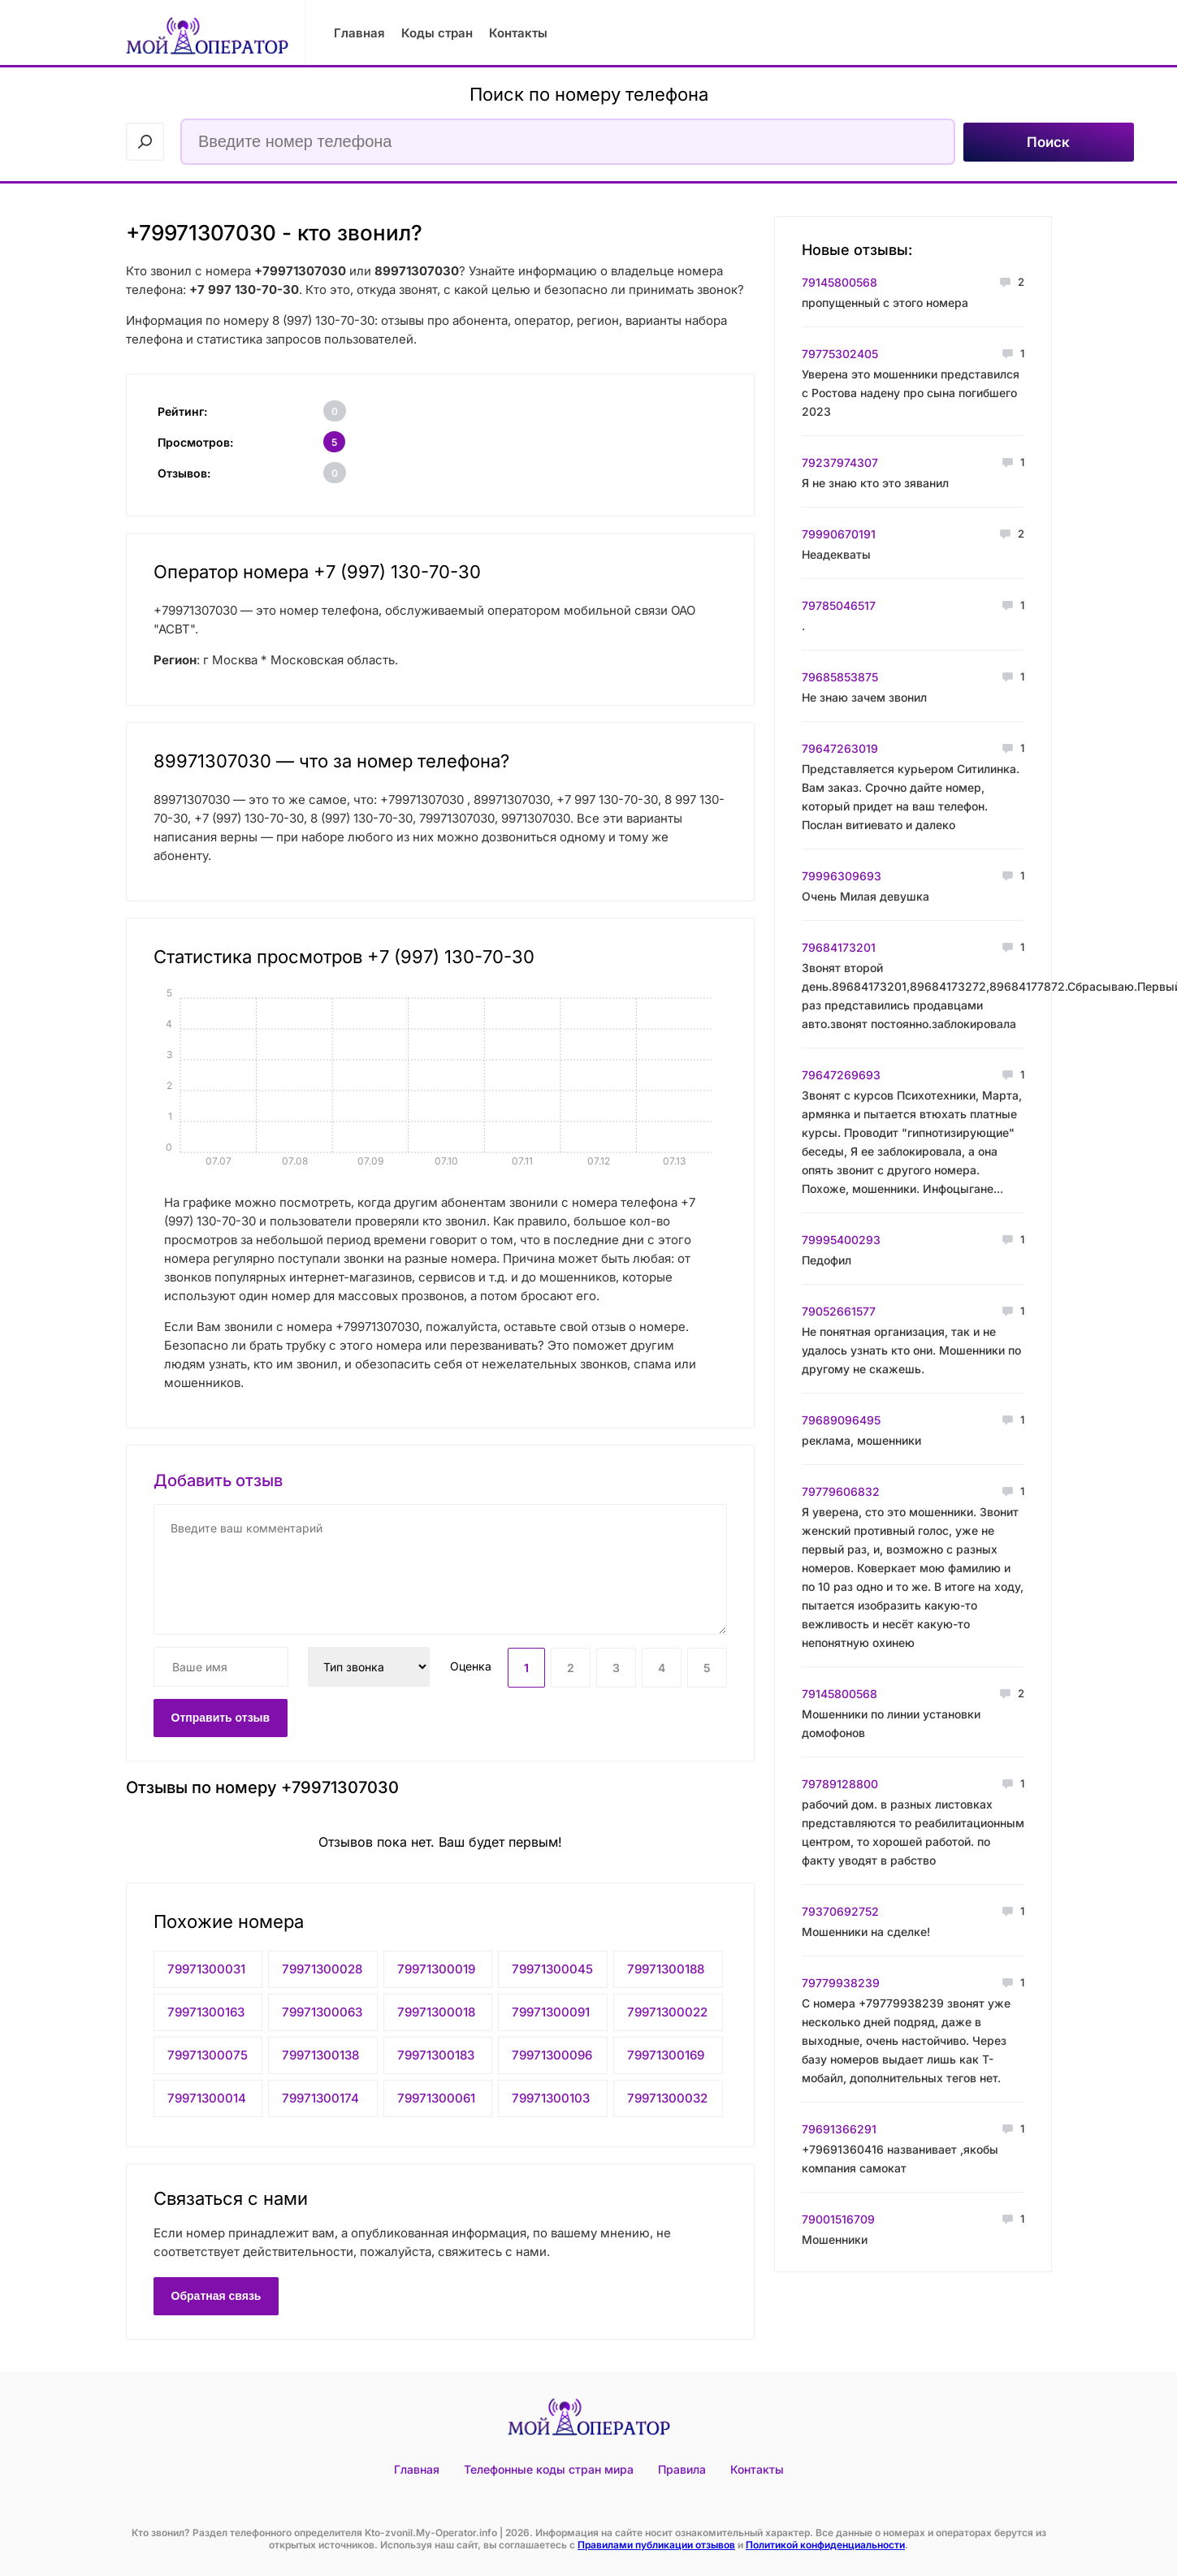 The height and width of the screenshot is (2576, 1177). What do you see at coordinates (839, 947) in the screenshot?
I see `79684173201` at bounding box center [839, 947].